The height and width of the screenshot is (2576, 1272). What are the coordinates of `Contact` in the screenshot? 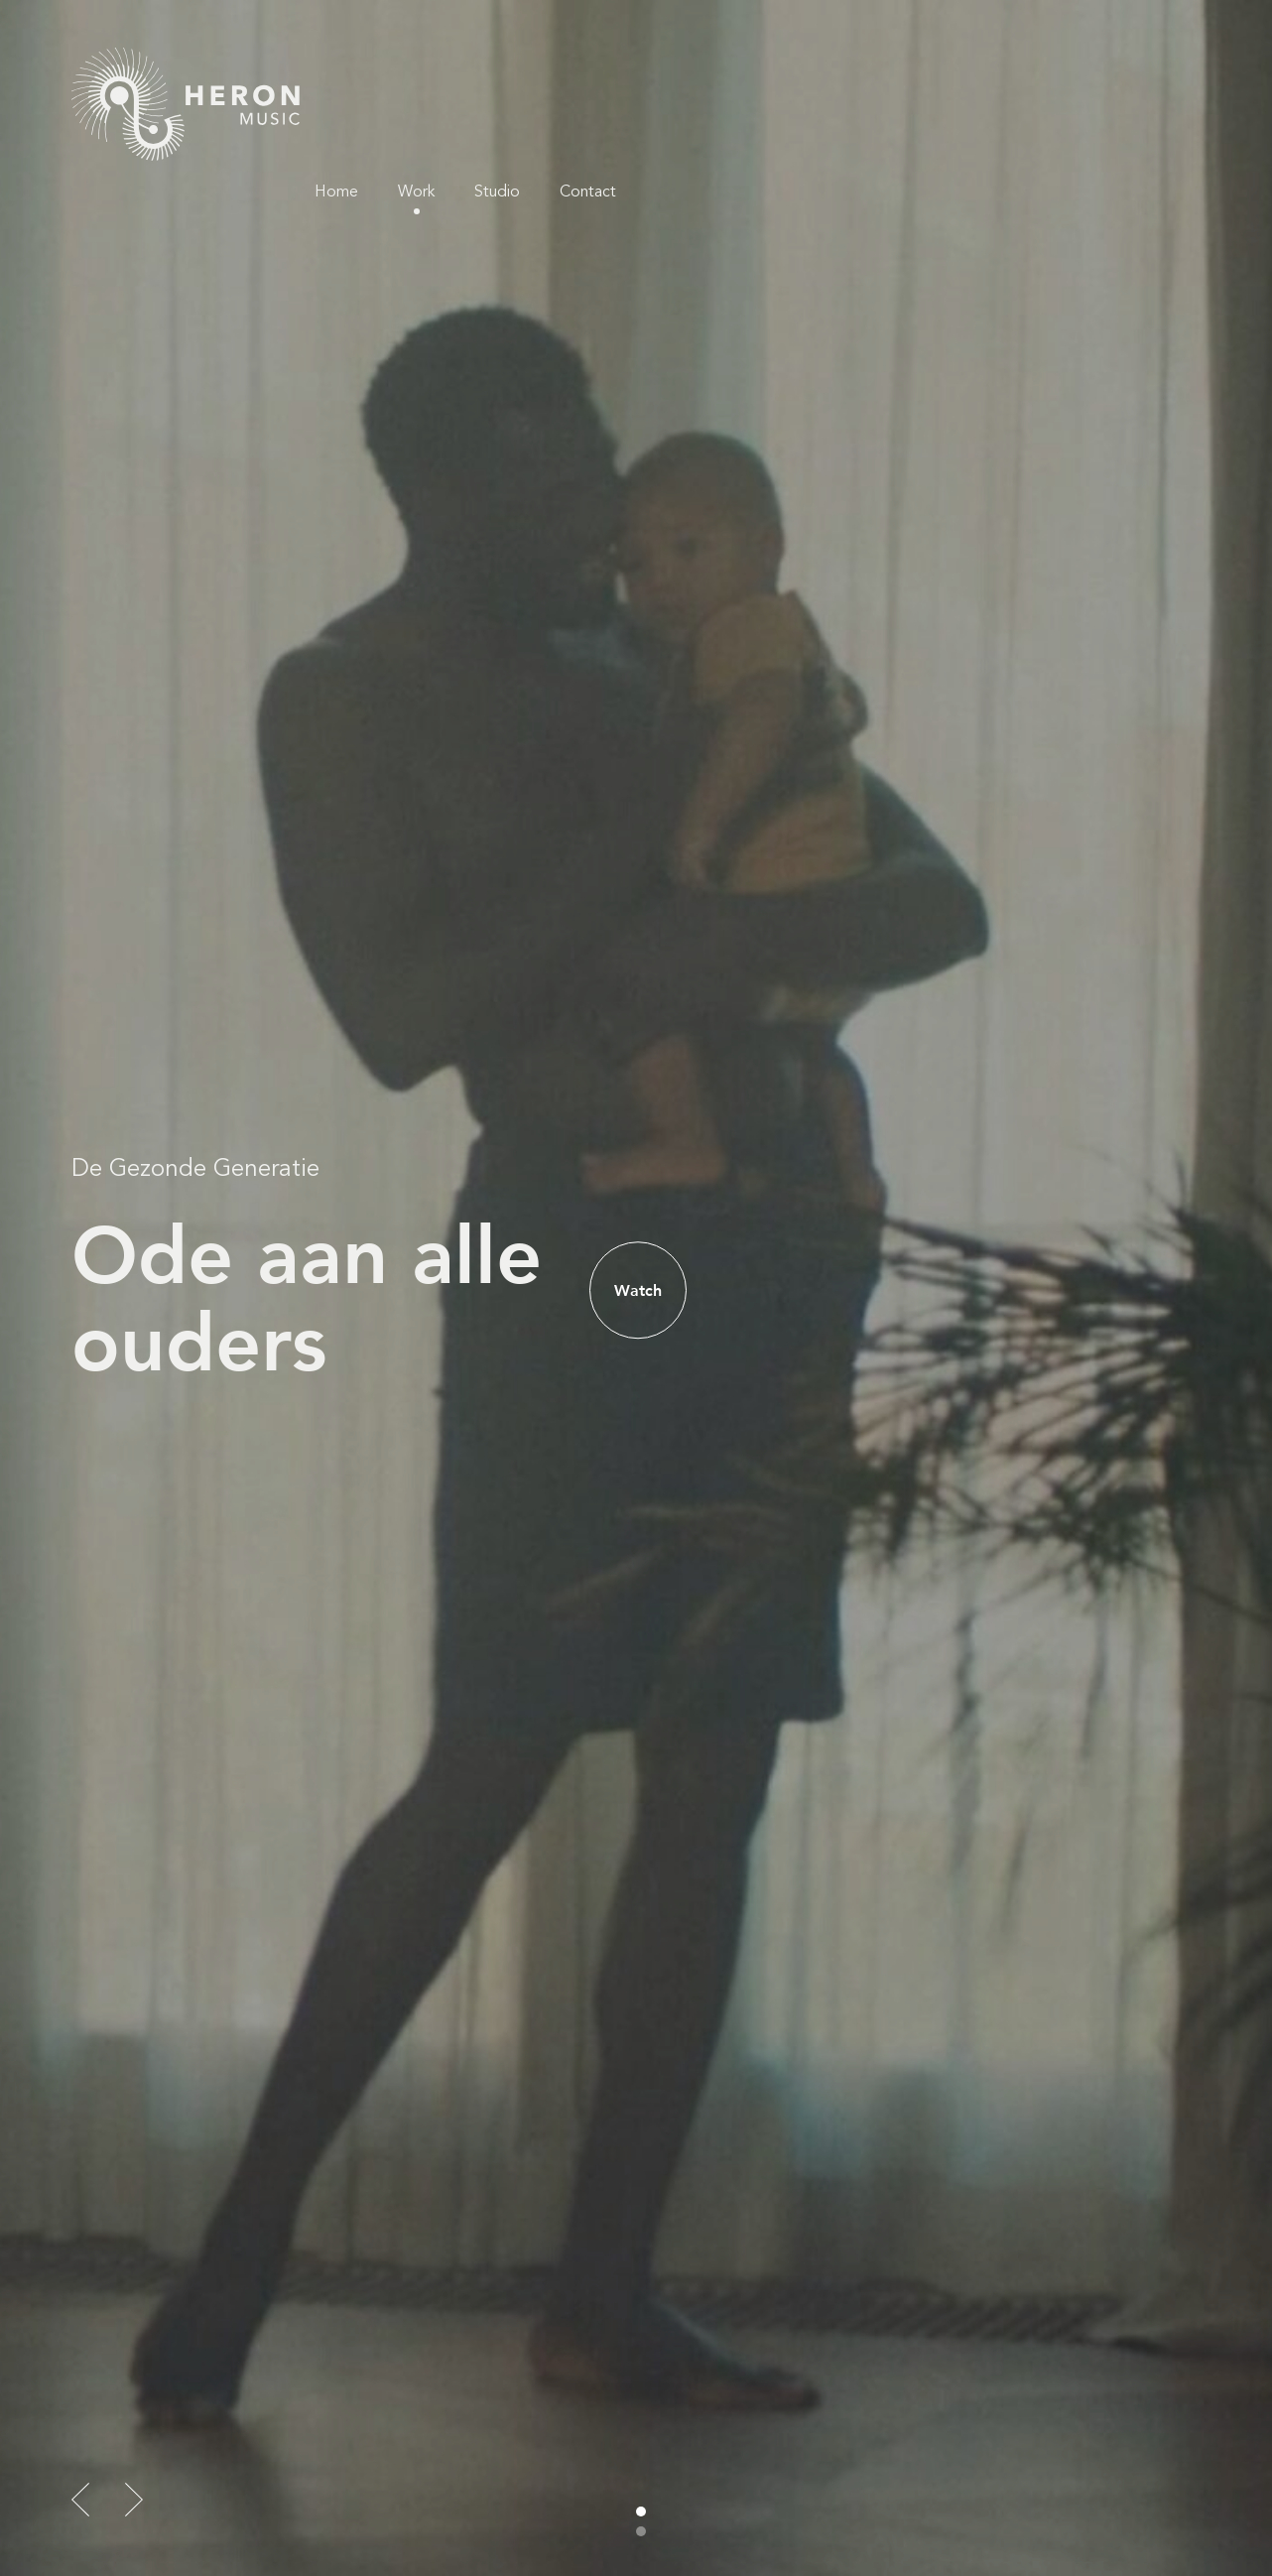 It's located at (1152, 69).